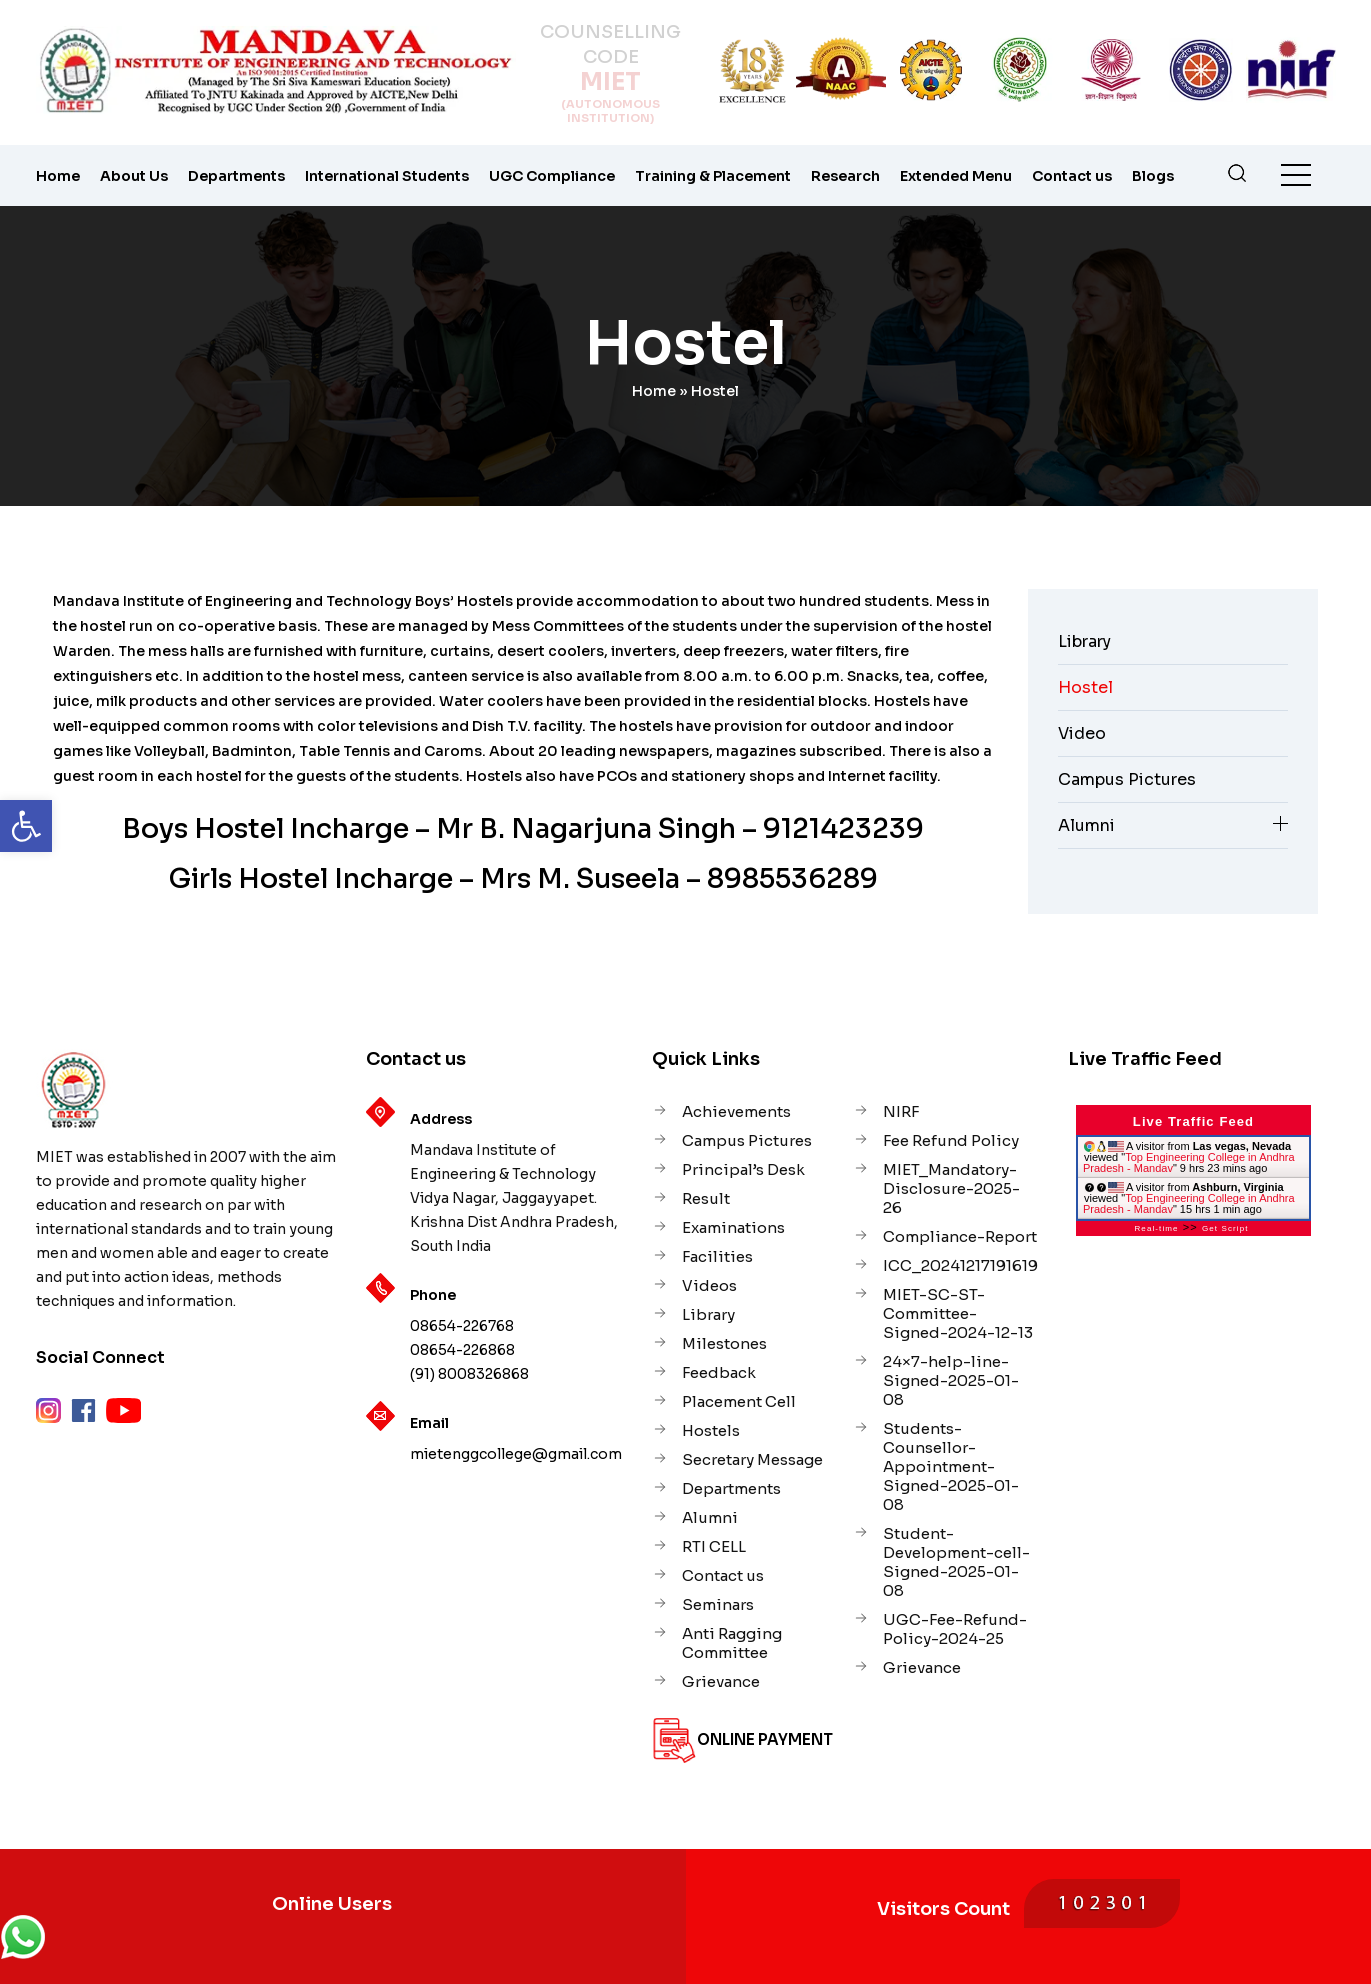 This screenshot has width=1371, height=1984. Describe the element at coordinates (958, 1313) in the screenshot. I see `MIET-SC-ST-Committee-Signed-2024-12-13 [link]` at that location.